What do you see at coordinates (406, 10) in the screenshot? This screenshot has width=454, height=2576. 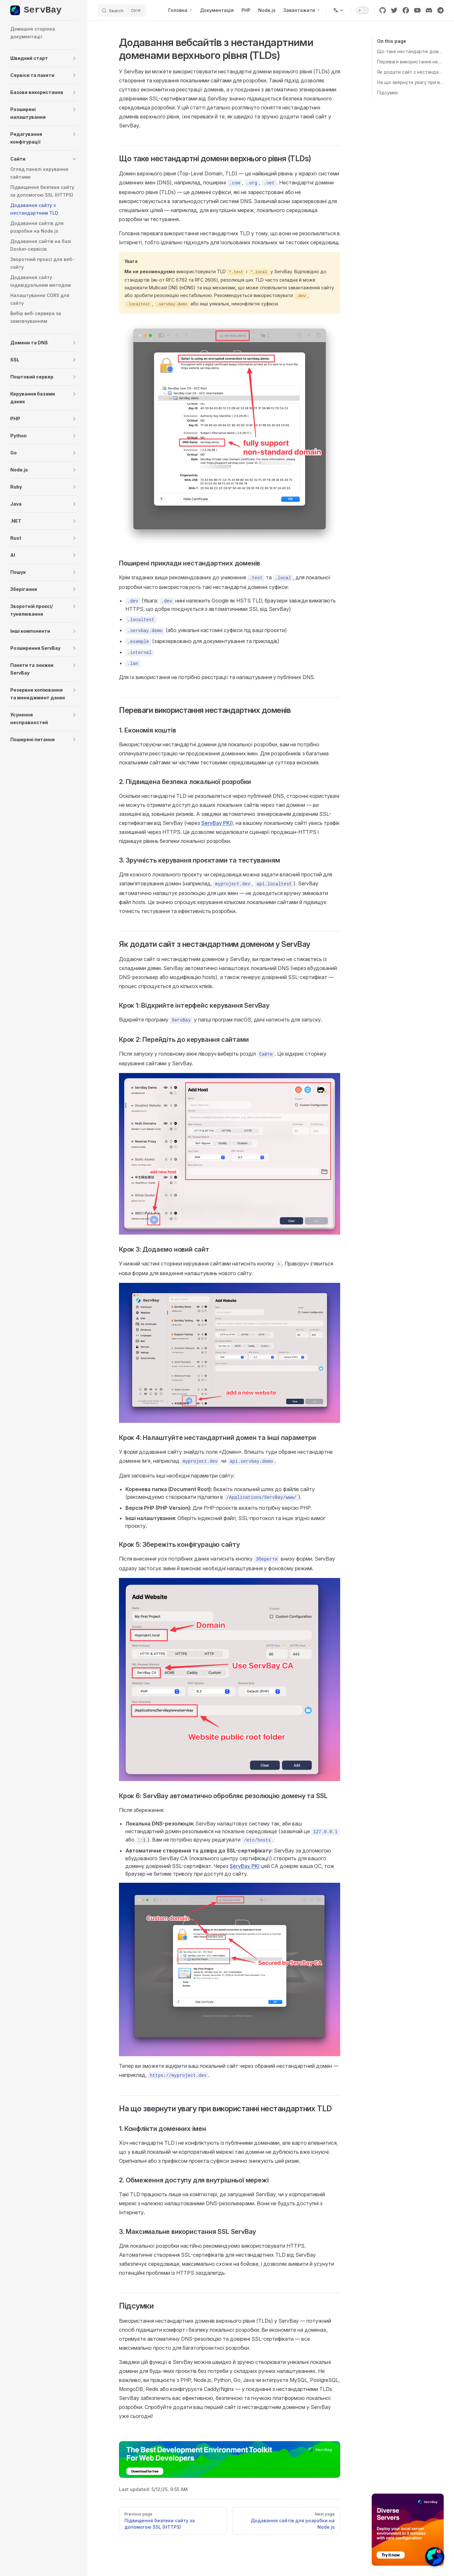 I see `[facebook]` at bounding box center [406, 10].